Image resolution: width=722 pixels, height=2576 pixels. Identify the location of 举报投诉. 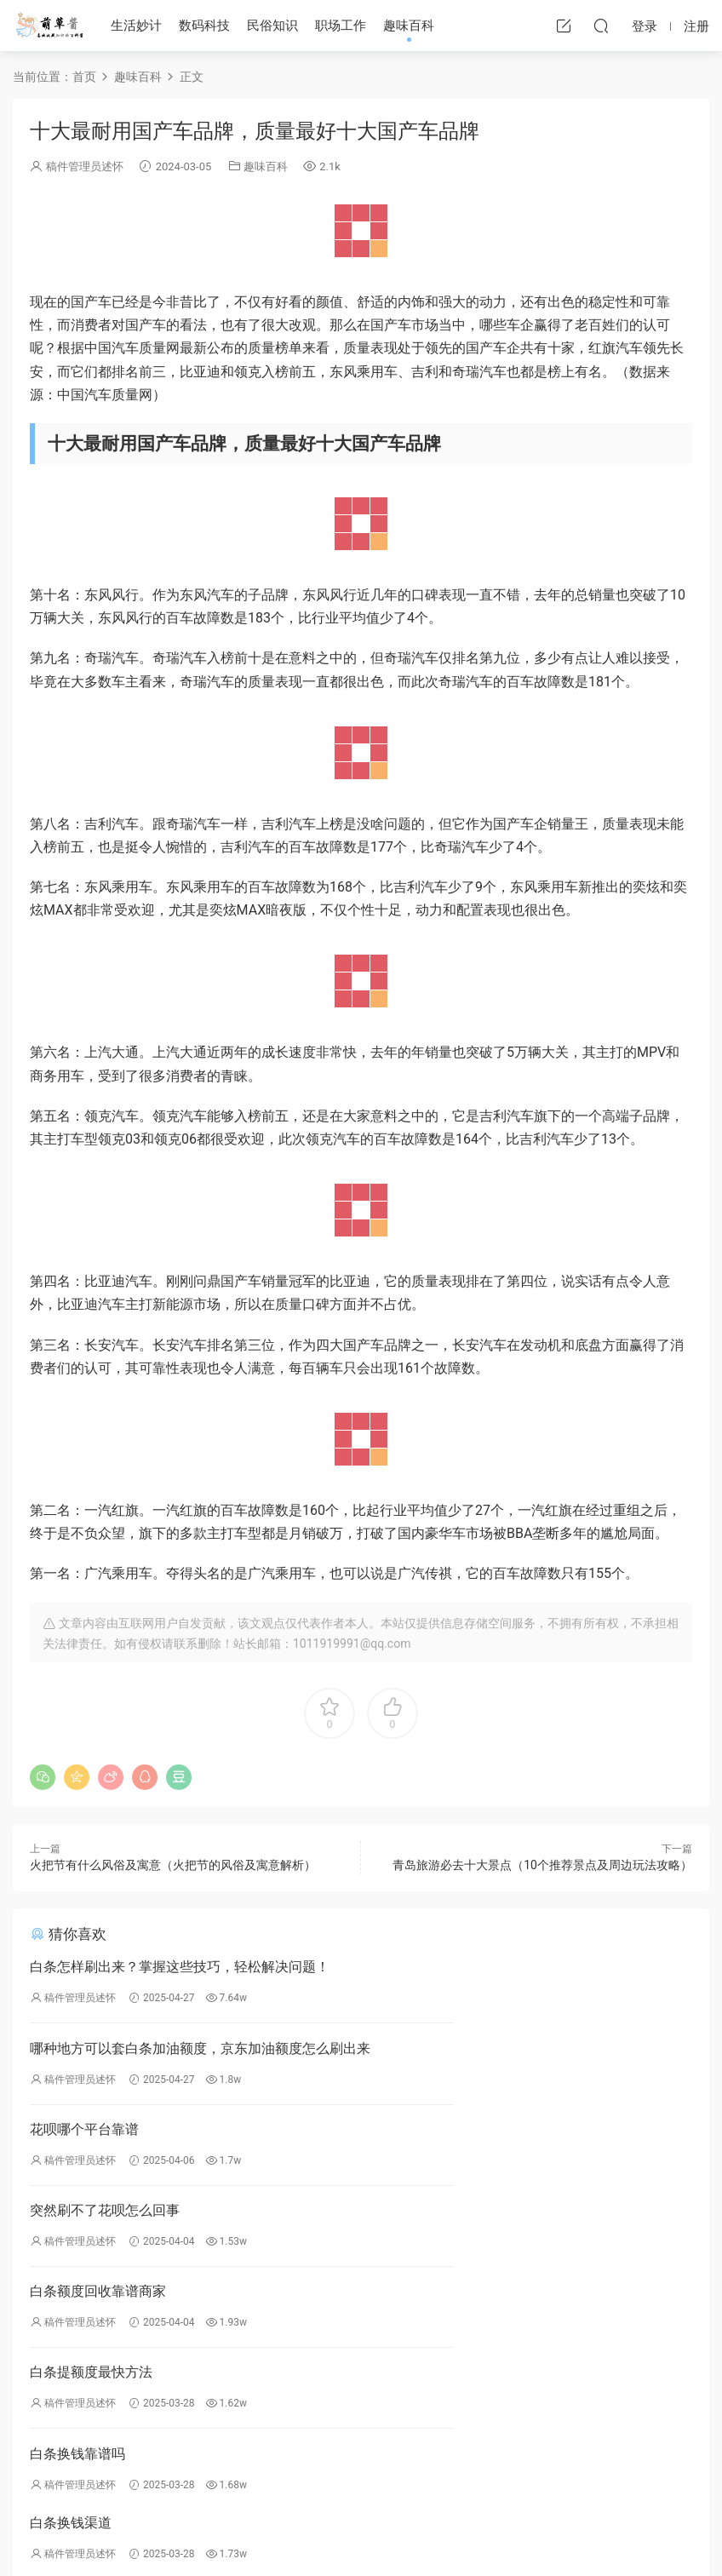
(280, 2406).